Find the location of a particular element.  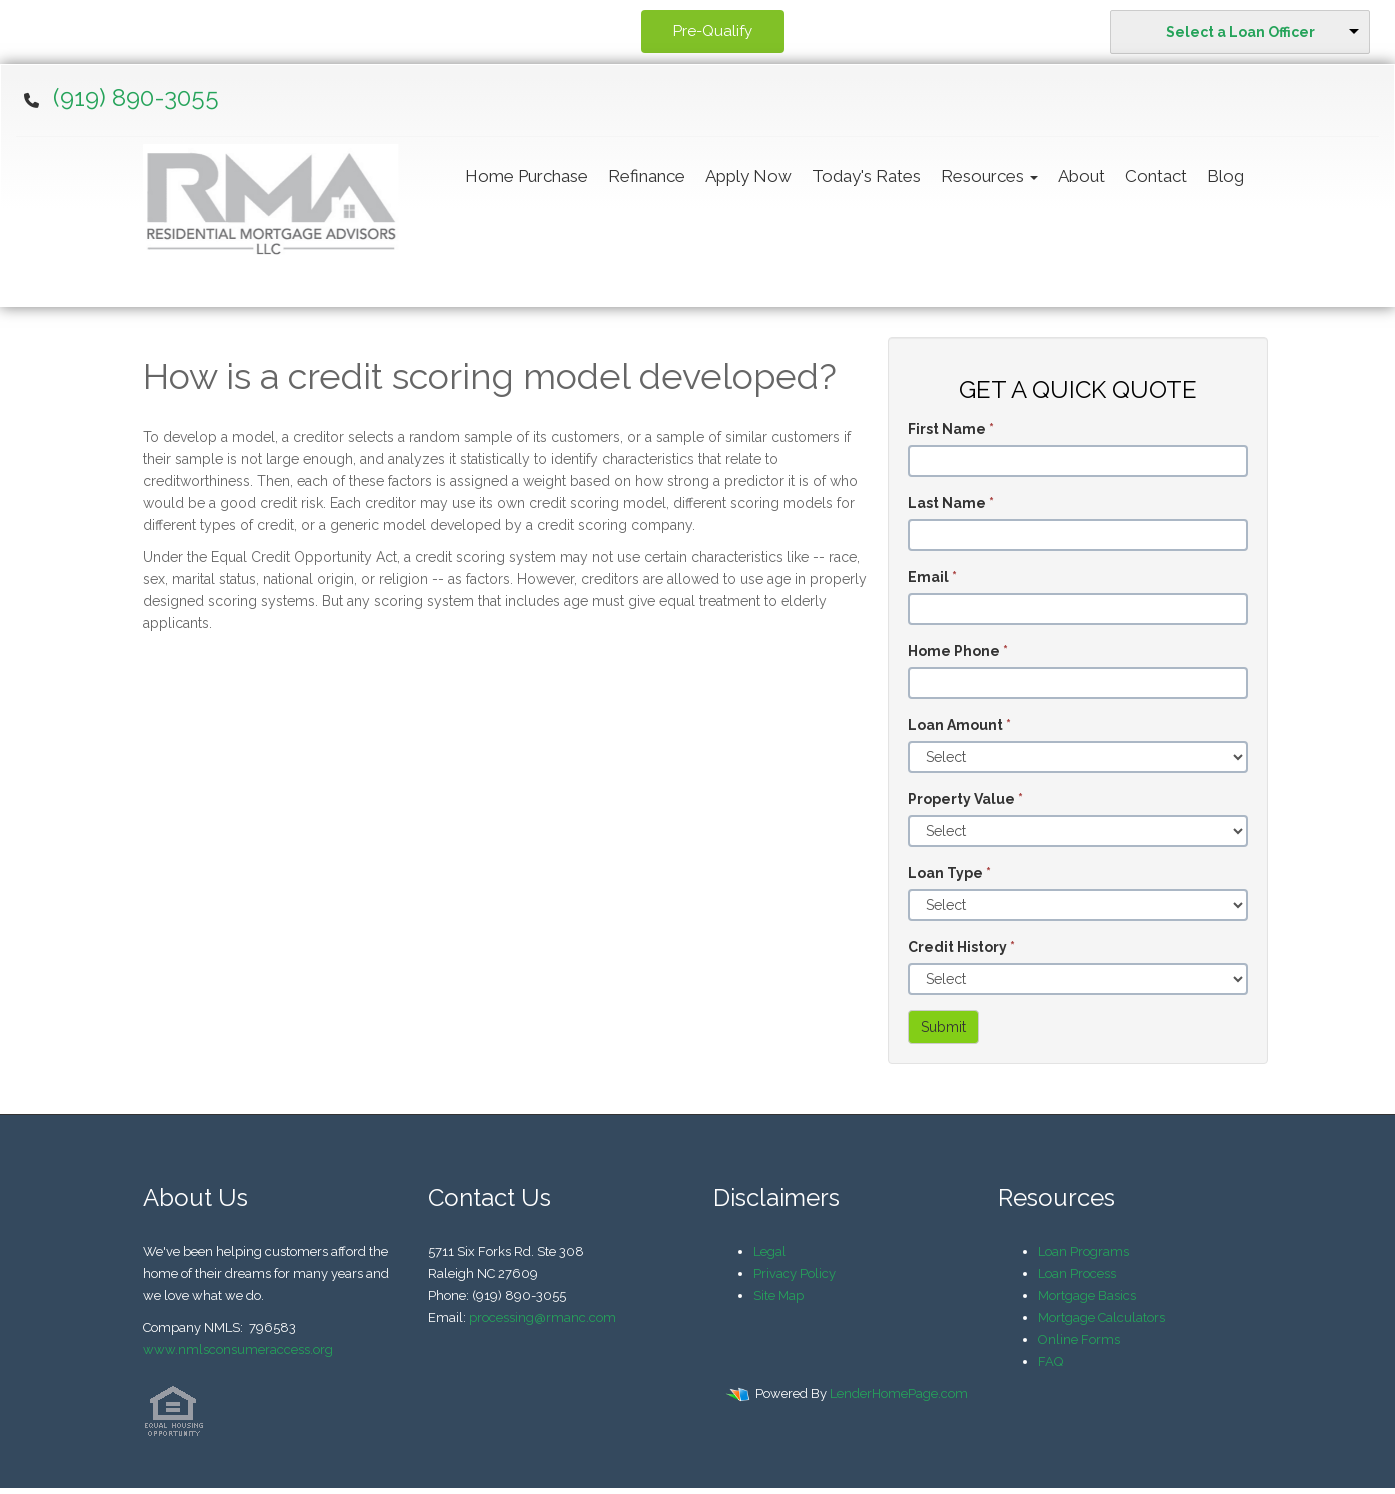

Loan Amount is located at coordinates (959, 725).